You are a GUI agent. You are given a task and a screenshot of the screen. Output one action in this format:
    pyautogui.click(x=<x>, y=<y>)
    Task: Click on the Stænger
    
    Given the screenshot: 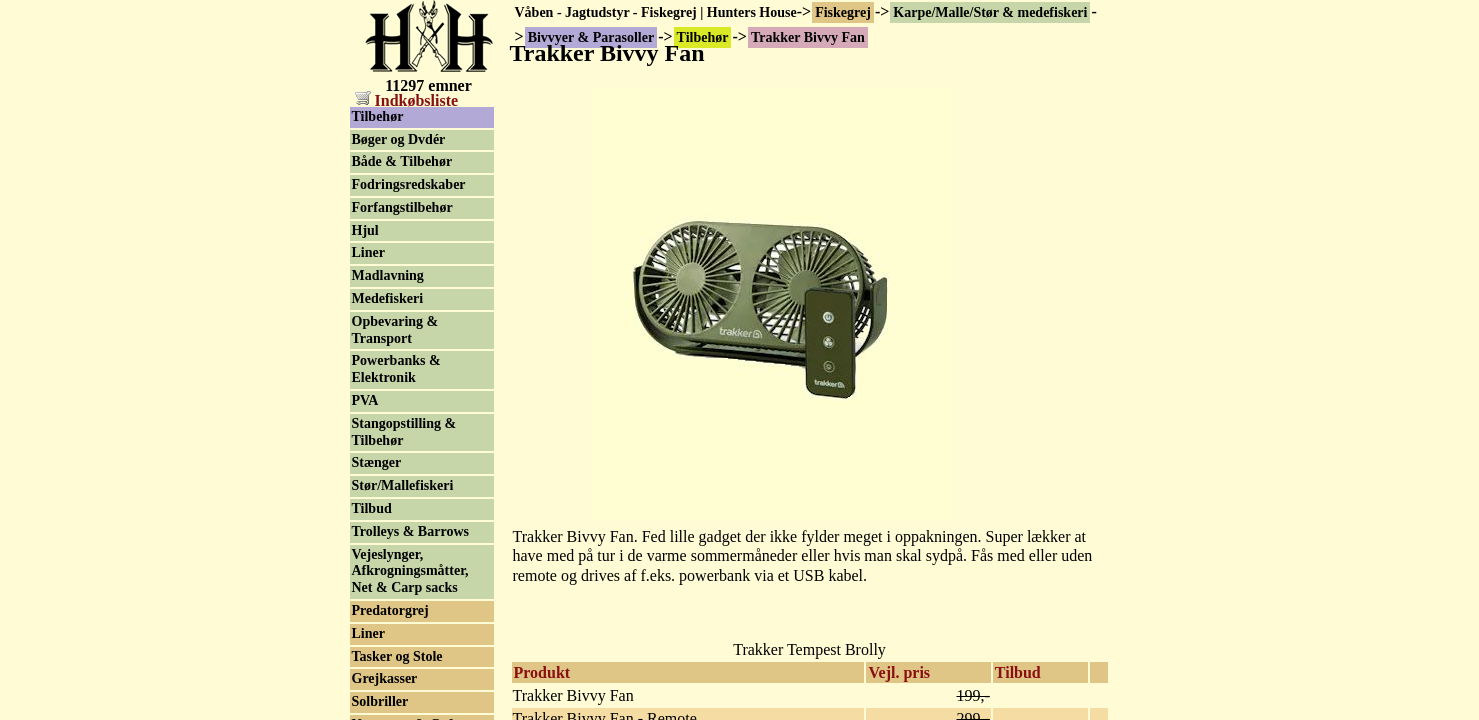 What is the action you would take?
    pyautogui.click(x=377, y=462)
    